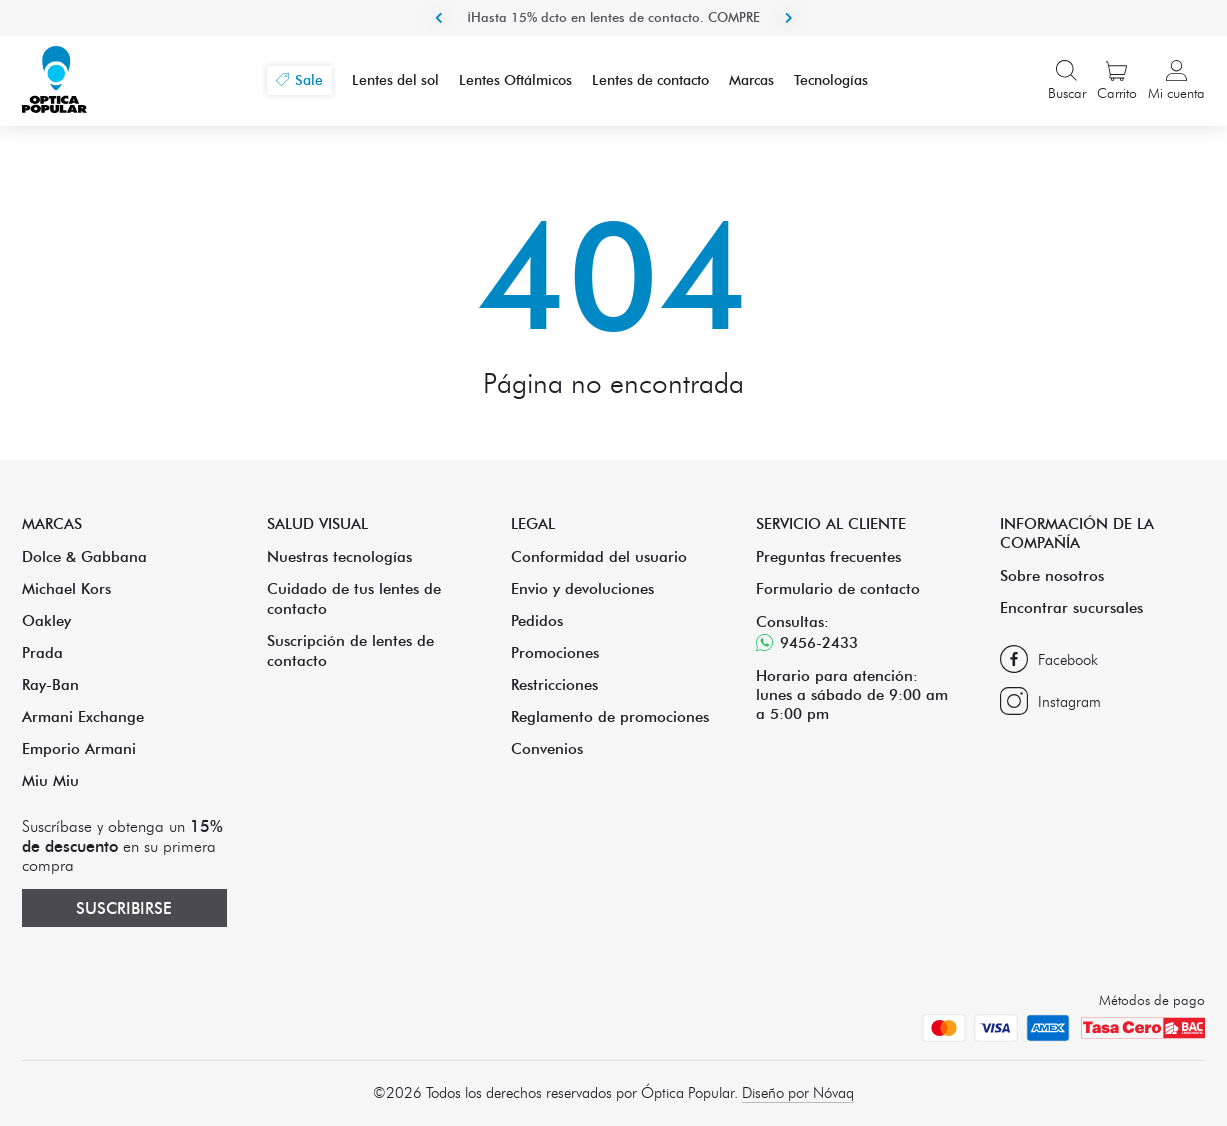 Image resolution: width=1227 pixels, height=1126 pixels. Describe the element at coordinates (350, 650) in the screenshot. I see `Suscripción de lentes de contacto` at that location.